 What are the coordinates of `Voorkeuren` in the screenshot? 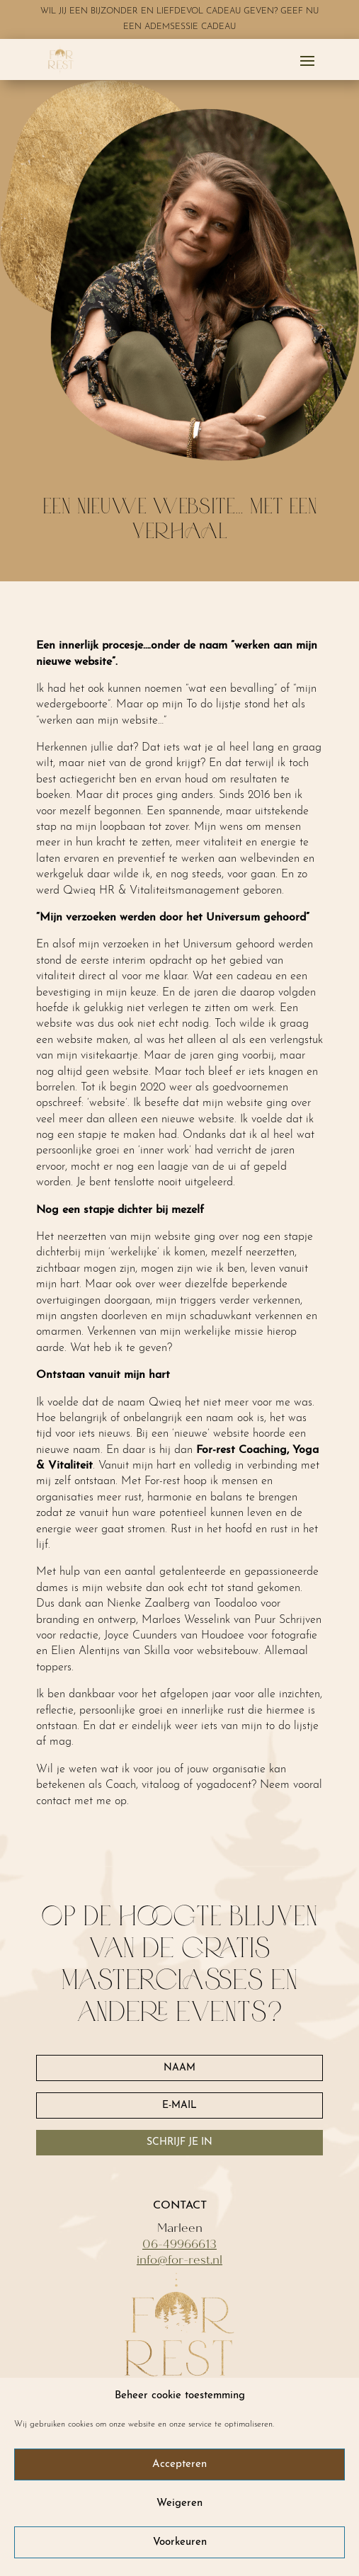 It's located at (180, 2542).